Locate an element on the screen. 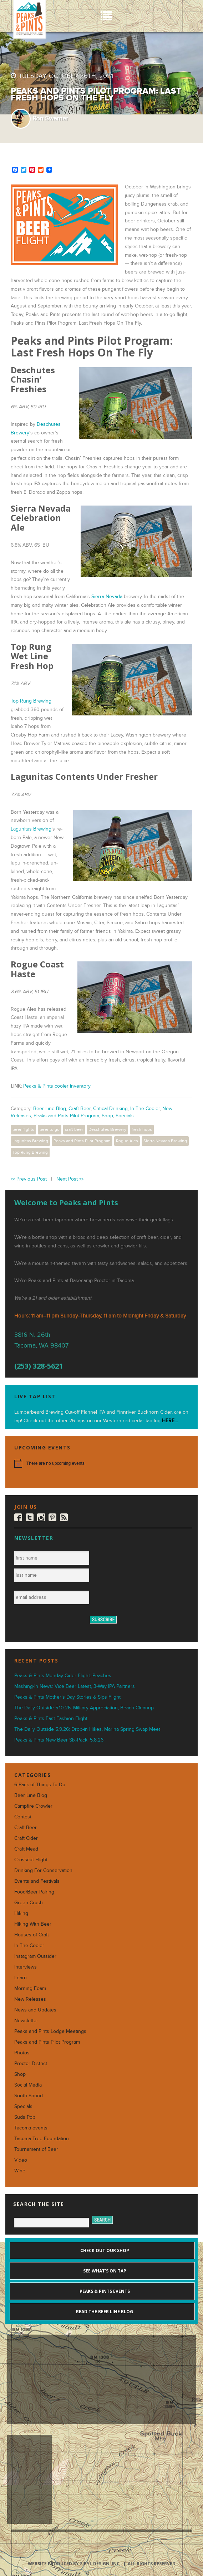 The width and height of the screenshot is (203, 2576). Sierra Nevada is located at coordinates (106, 596).